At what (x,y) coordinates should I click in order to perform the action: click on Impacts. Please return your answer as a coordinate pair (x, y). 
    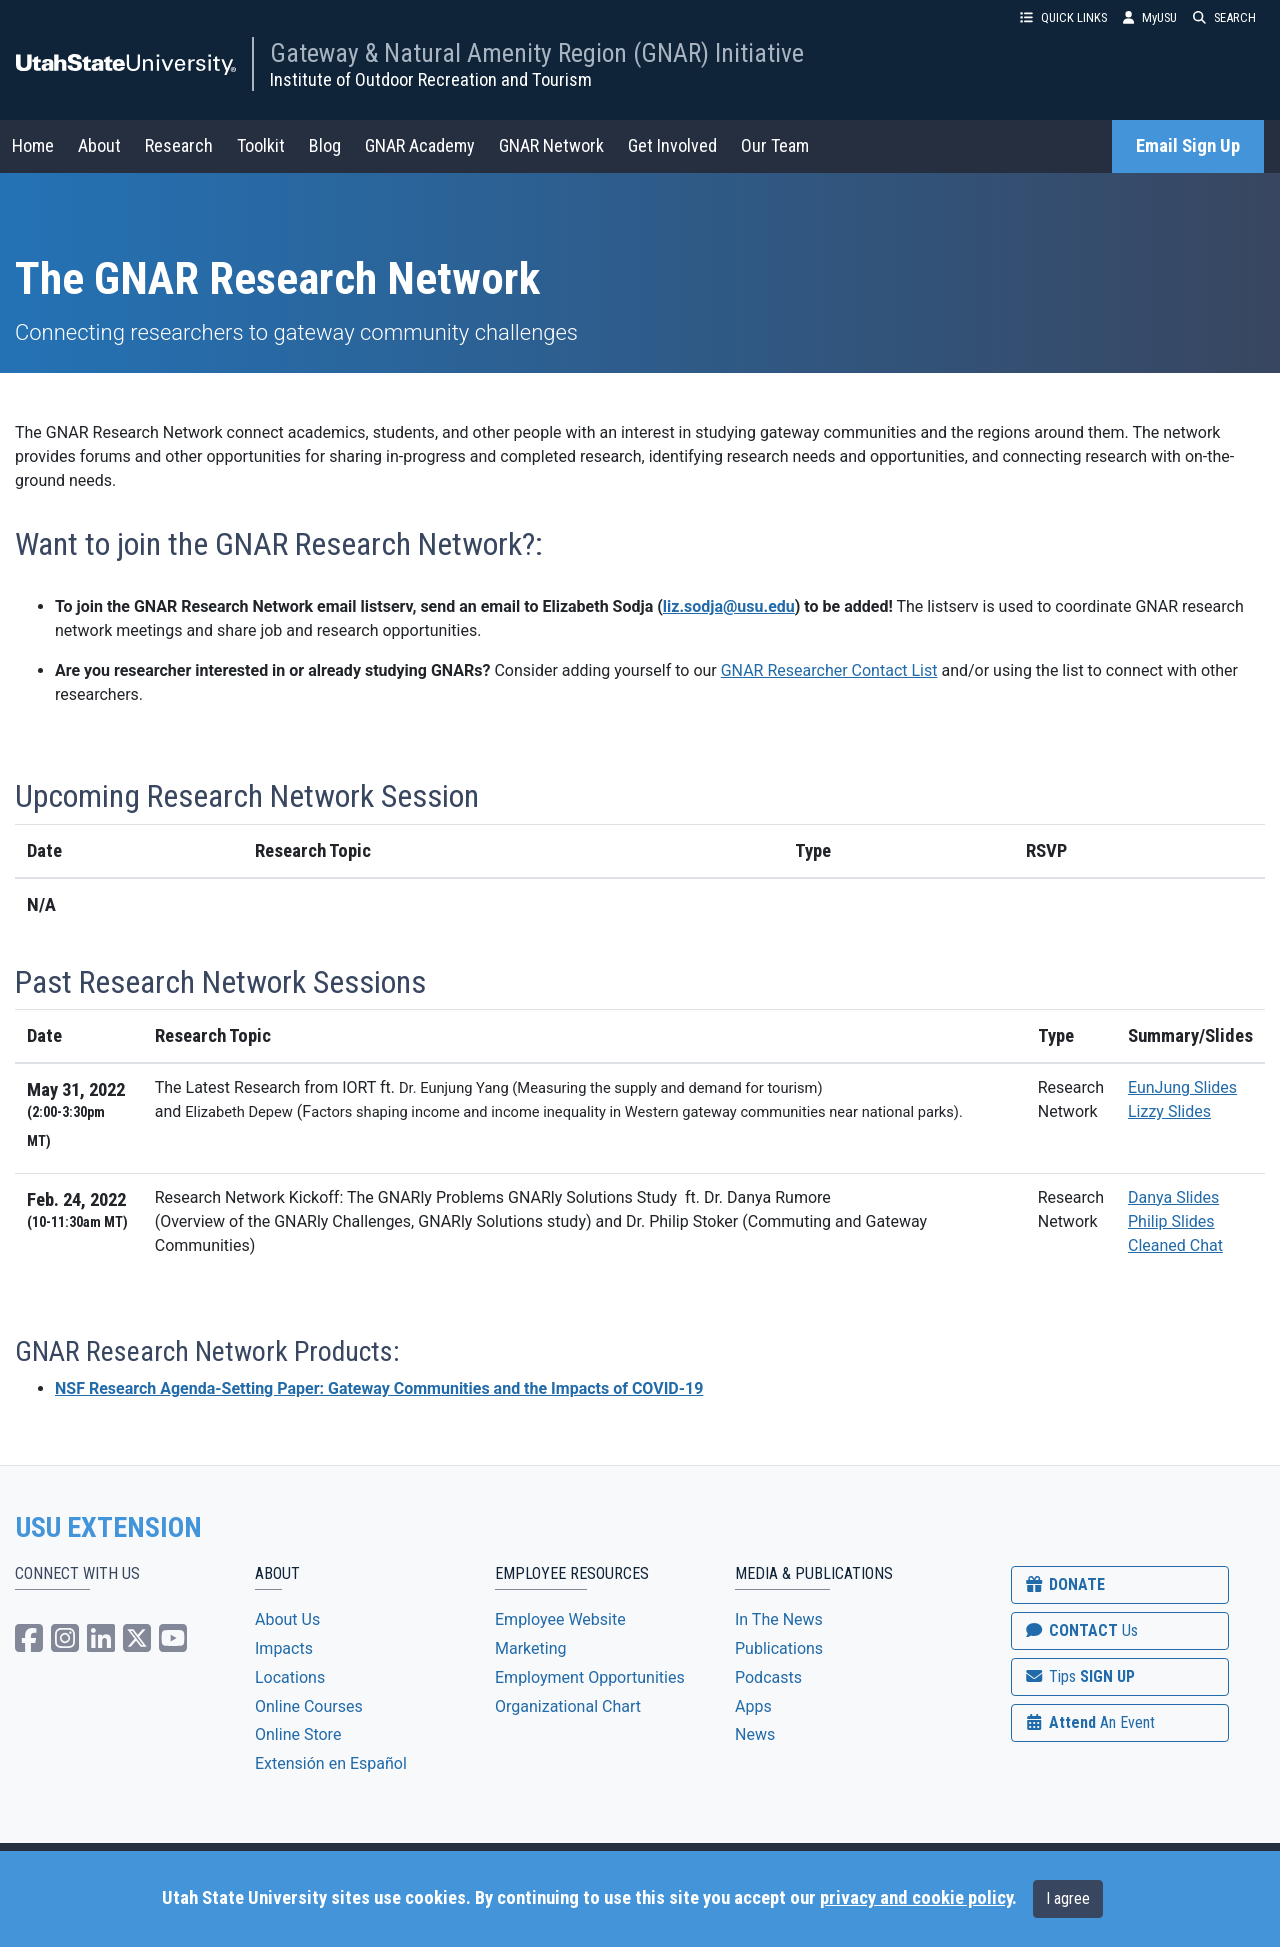
    Looking at the image, I should click on (284, 1648).